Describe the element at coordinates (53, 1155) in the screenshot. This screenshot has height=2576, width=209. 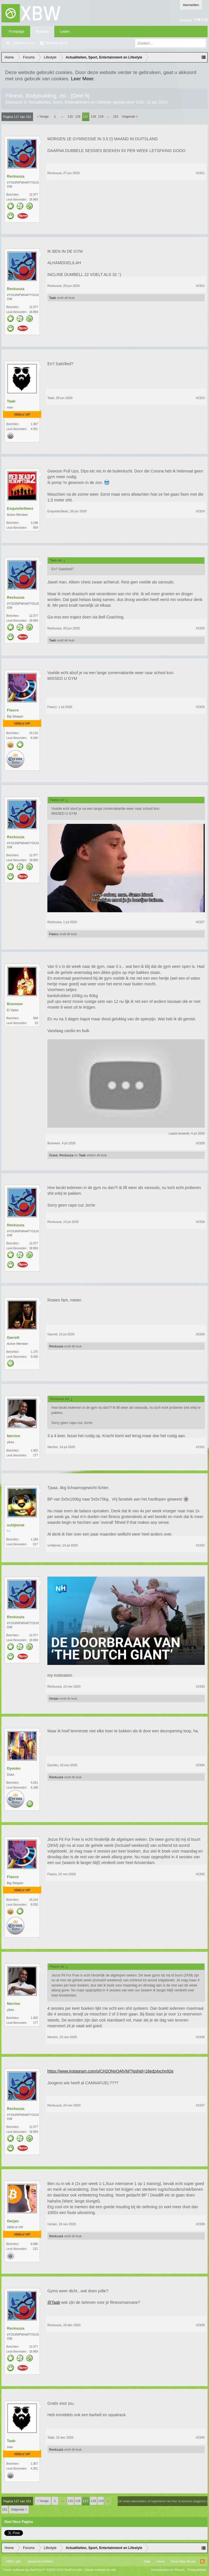
I see `Grave` at that location.